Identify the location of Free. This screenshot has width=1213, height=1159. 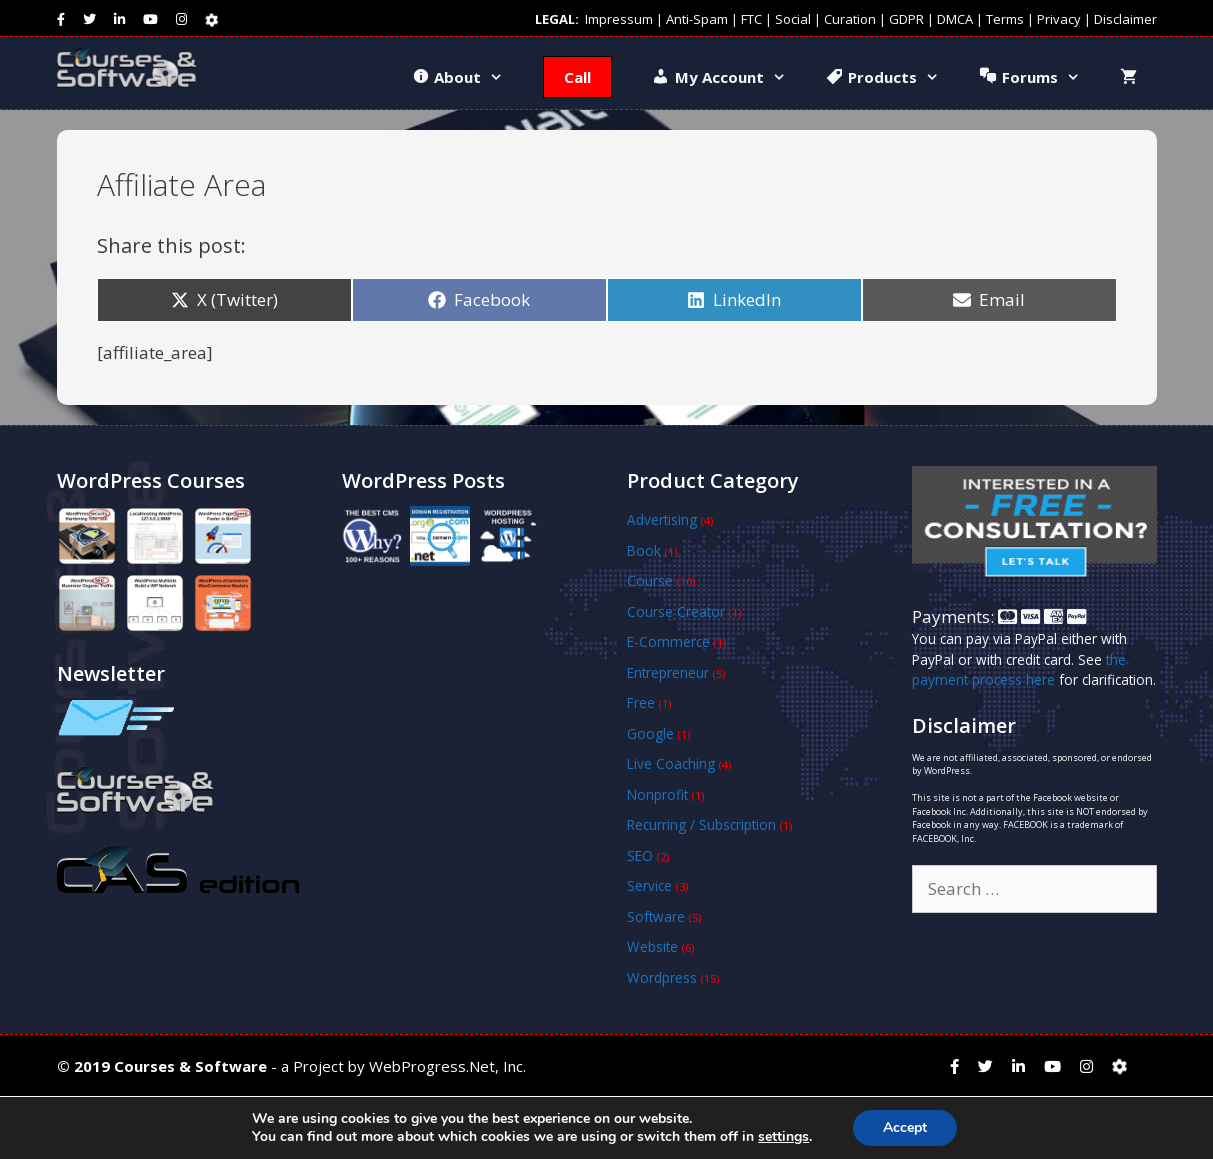
(641, 702).